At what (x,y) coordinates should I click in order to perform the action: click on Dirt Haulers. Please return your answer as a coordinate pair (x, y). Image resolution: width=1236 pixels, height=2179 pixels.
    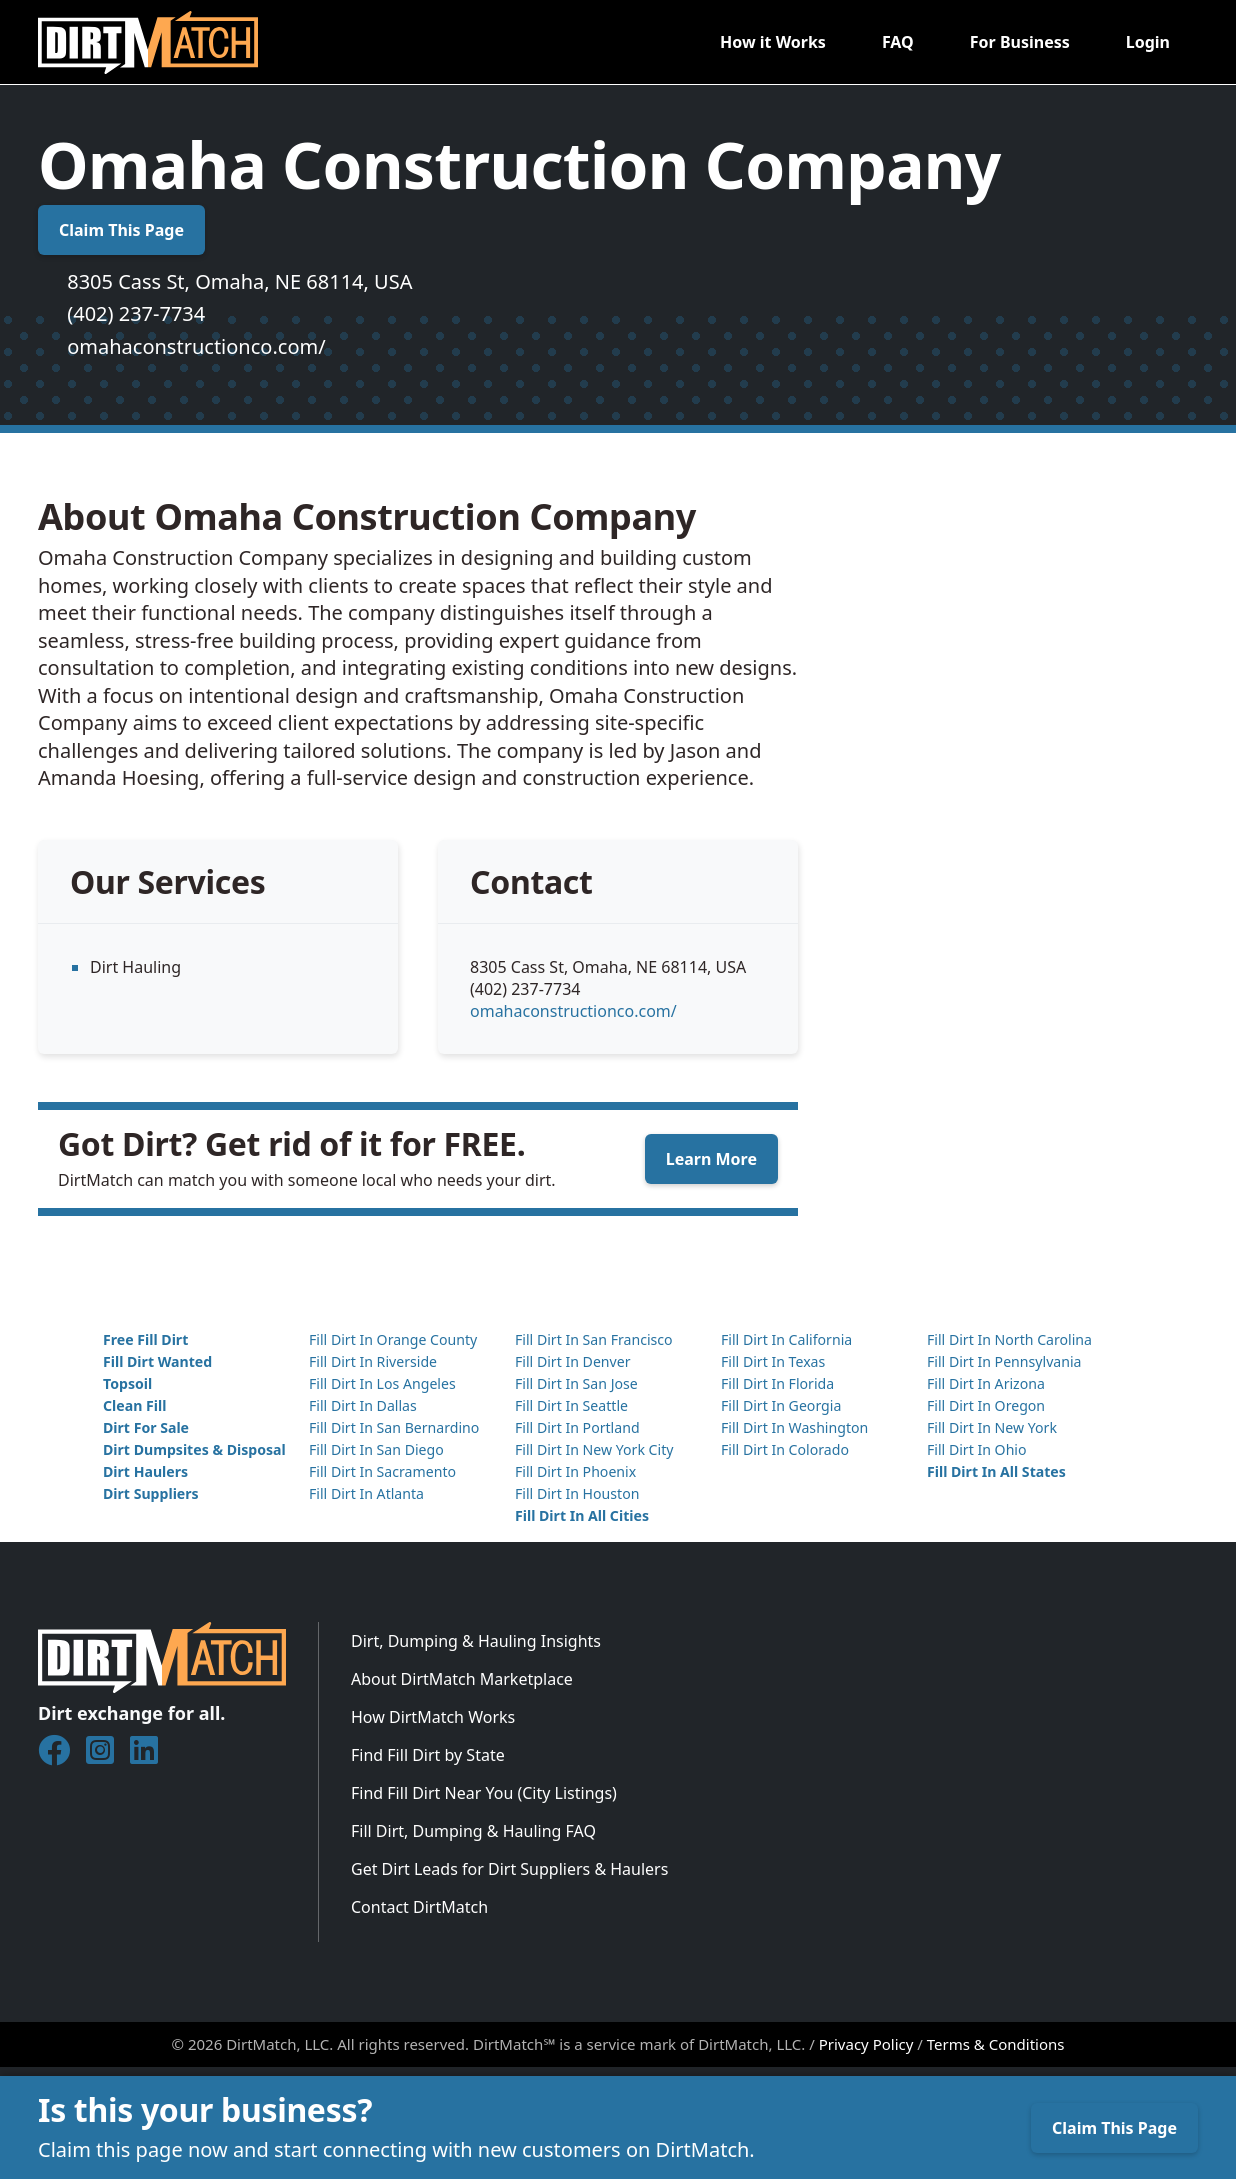
    Looking at the image, I should click on (145, 1471).